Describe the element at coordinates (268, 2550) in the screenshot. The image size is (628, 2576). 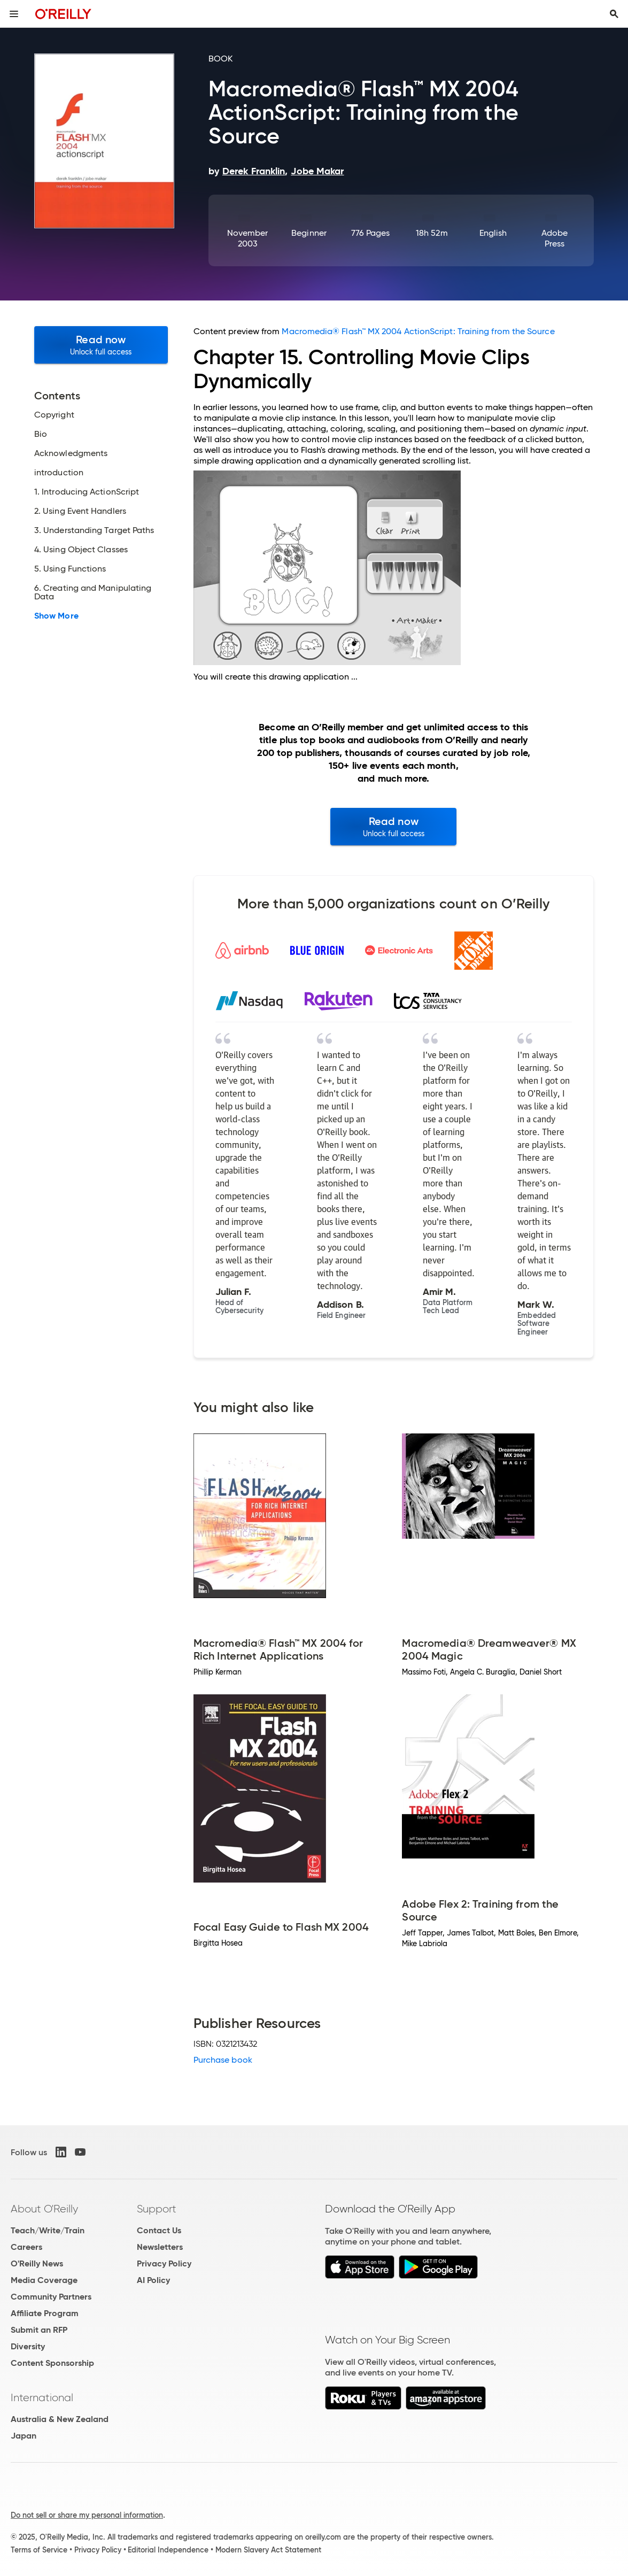
I see `Modern Slavery Act Statement` at that location.